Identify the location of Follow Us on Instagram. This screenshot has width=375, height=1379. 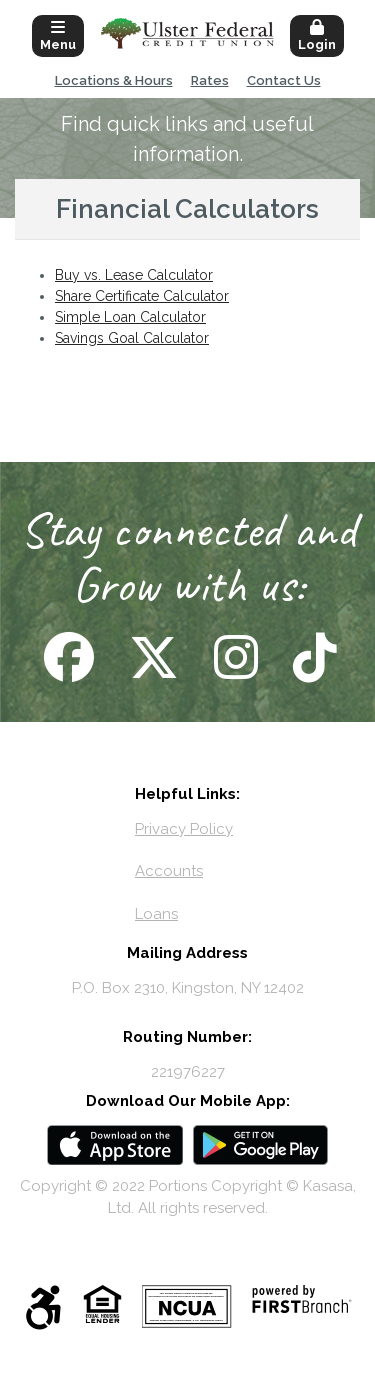
(233, 657).